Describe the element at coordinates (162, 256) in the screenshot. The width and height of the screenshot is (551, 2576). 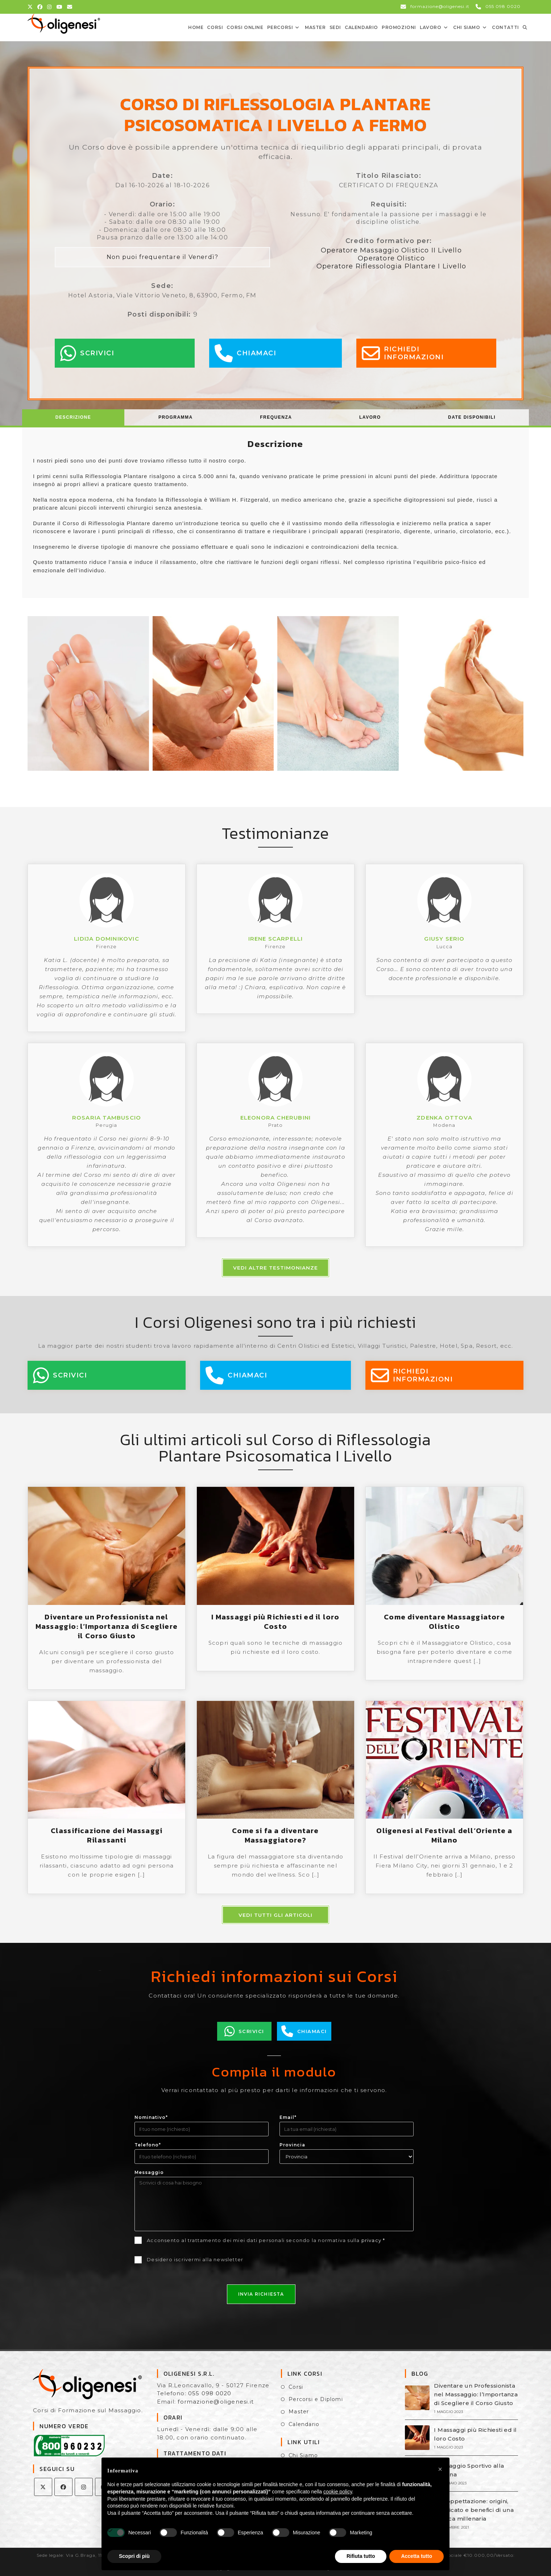
I see `Non puoi frequentare il Venerdì?` at that location.